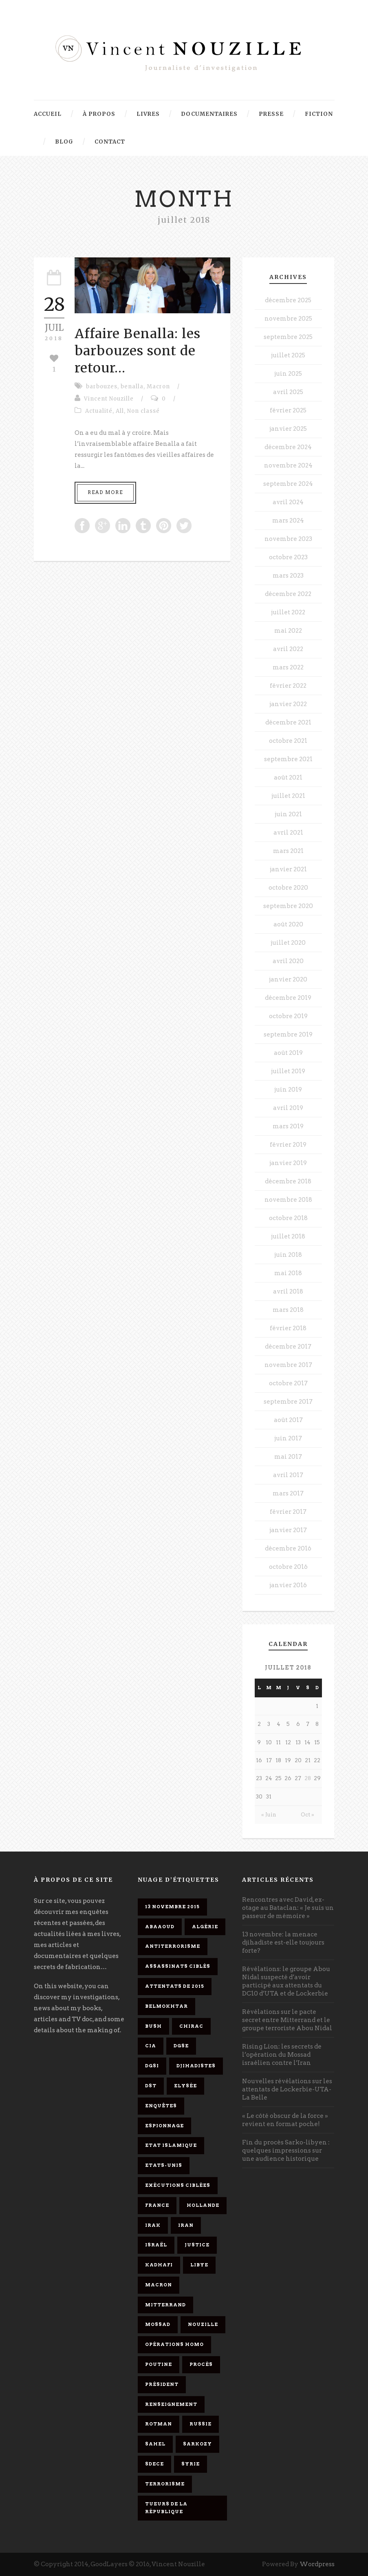 The width and height of the screenshot is (368, 2576). Describe the element at coordinates (288, 575) in the screenshot. I see `mars 2023` at that location.